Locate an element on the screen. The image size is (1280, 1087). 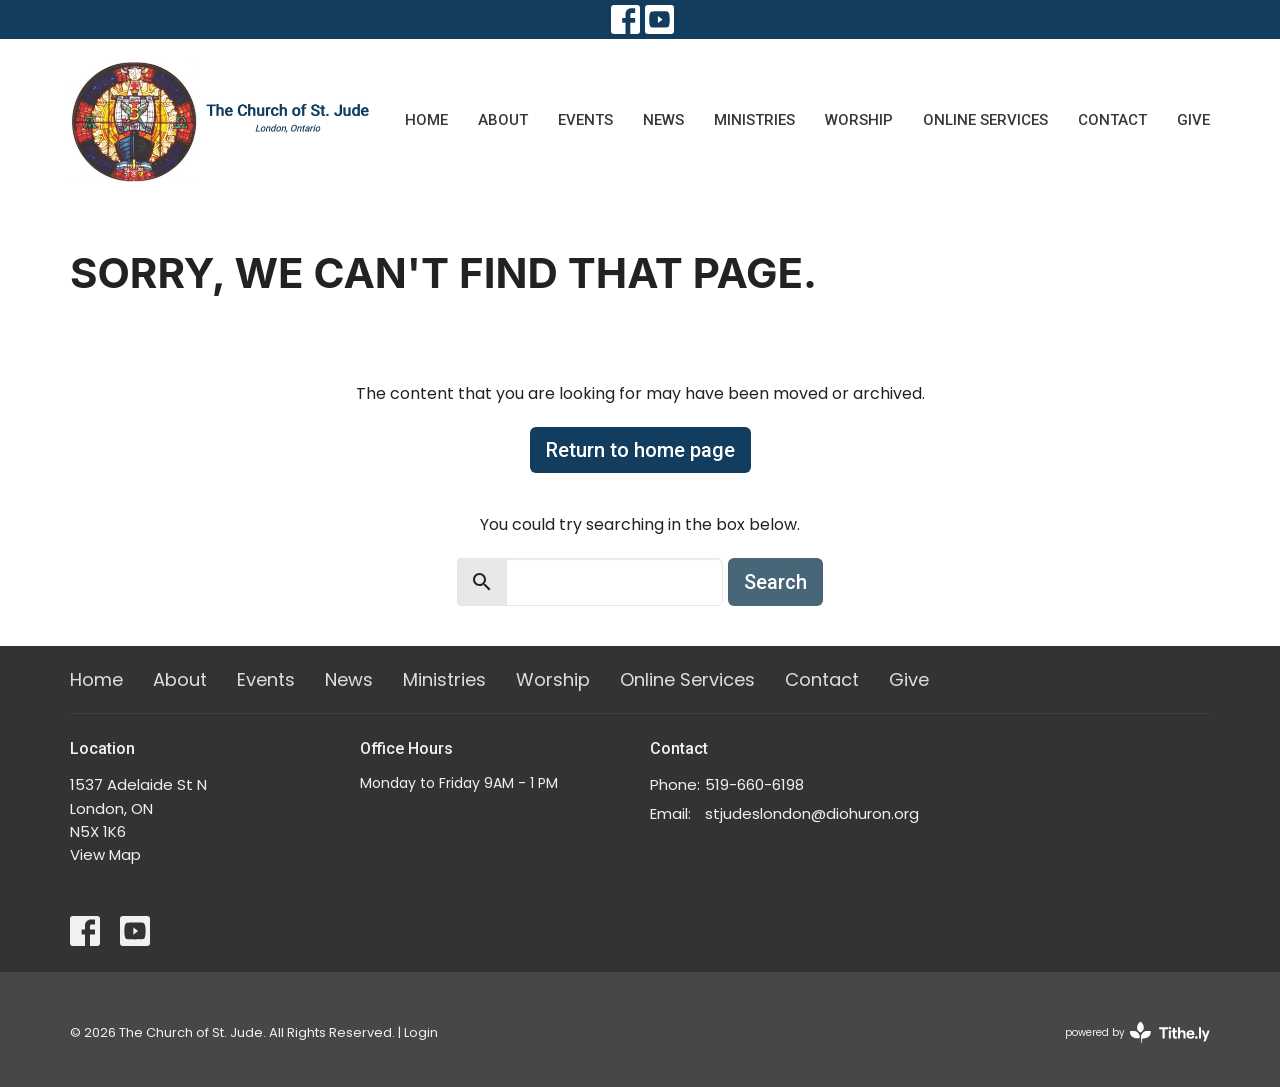
Return to home page is located at coordinates (640, 450).